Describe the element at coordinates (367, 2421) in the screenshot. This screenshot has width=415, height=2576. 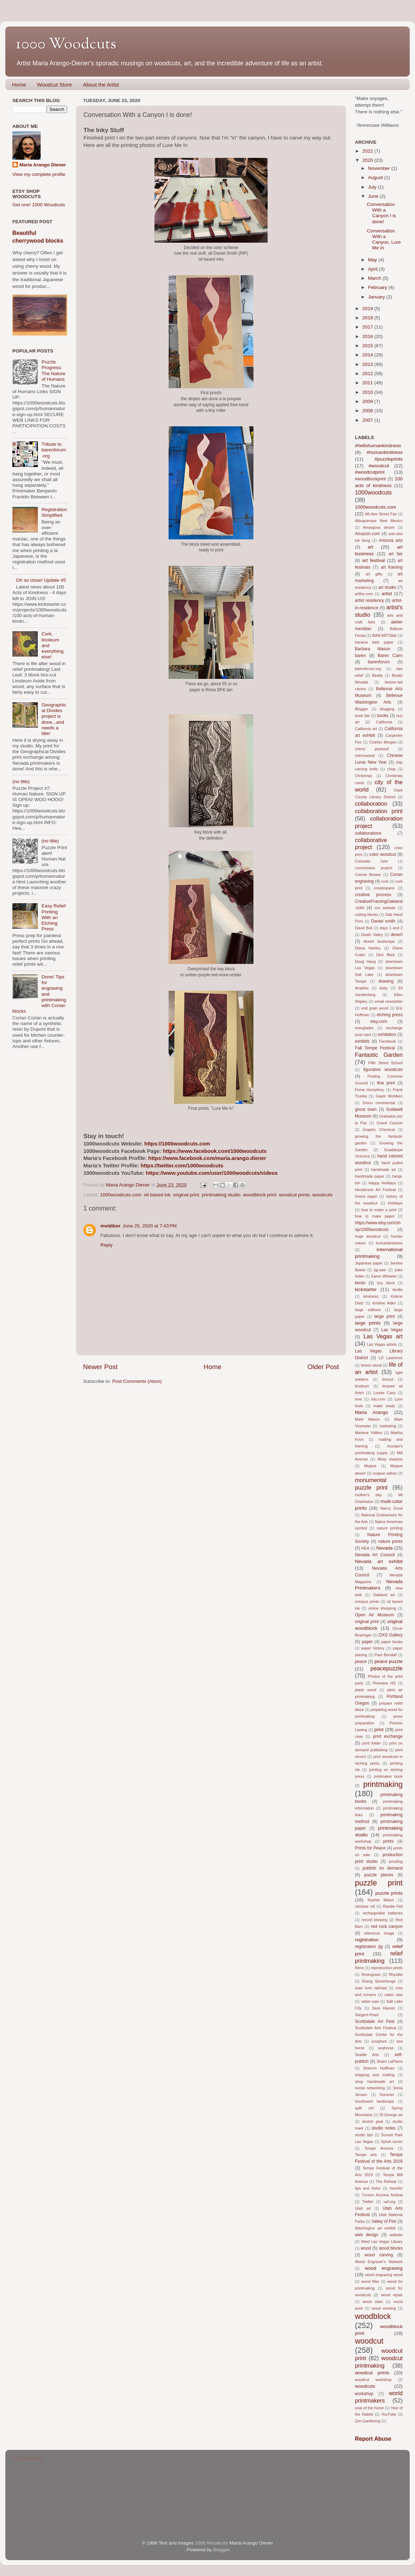
I see `Zen Gardening` at that location.